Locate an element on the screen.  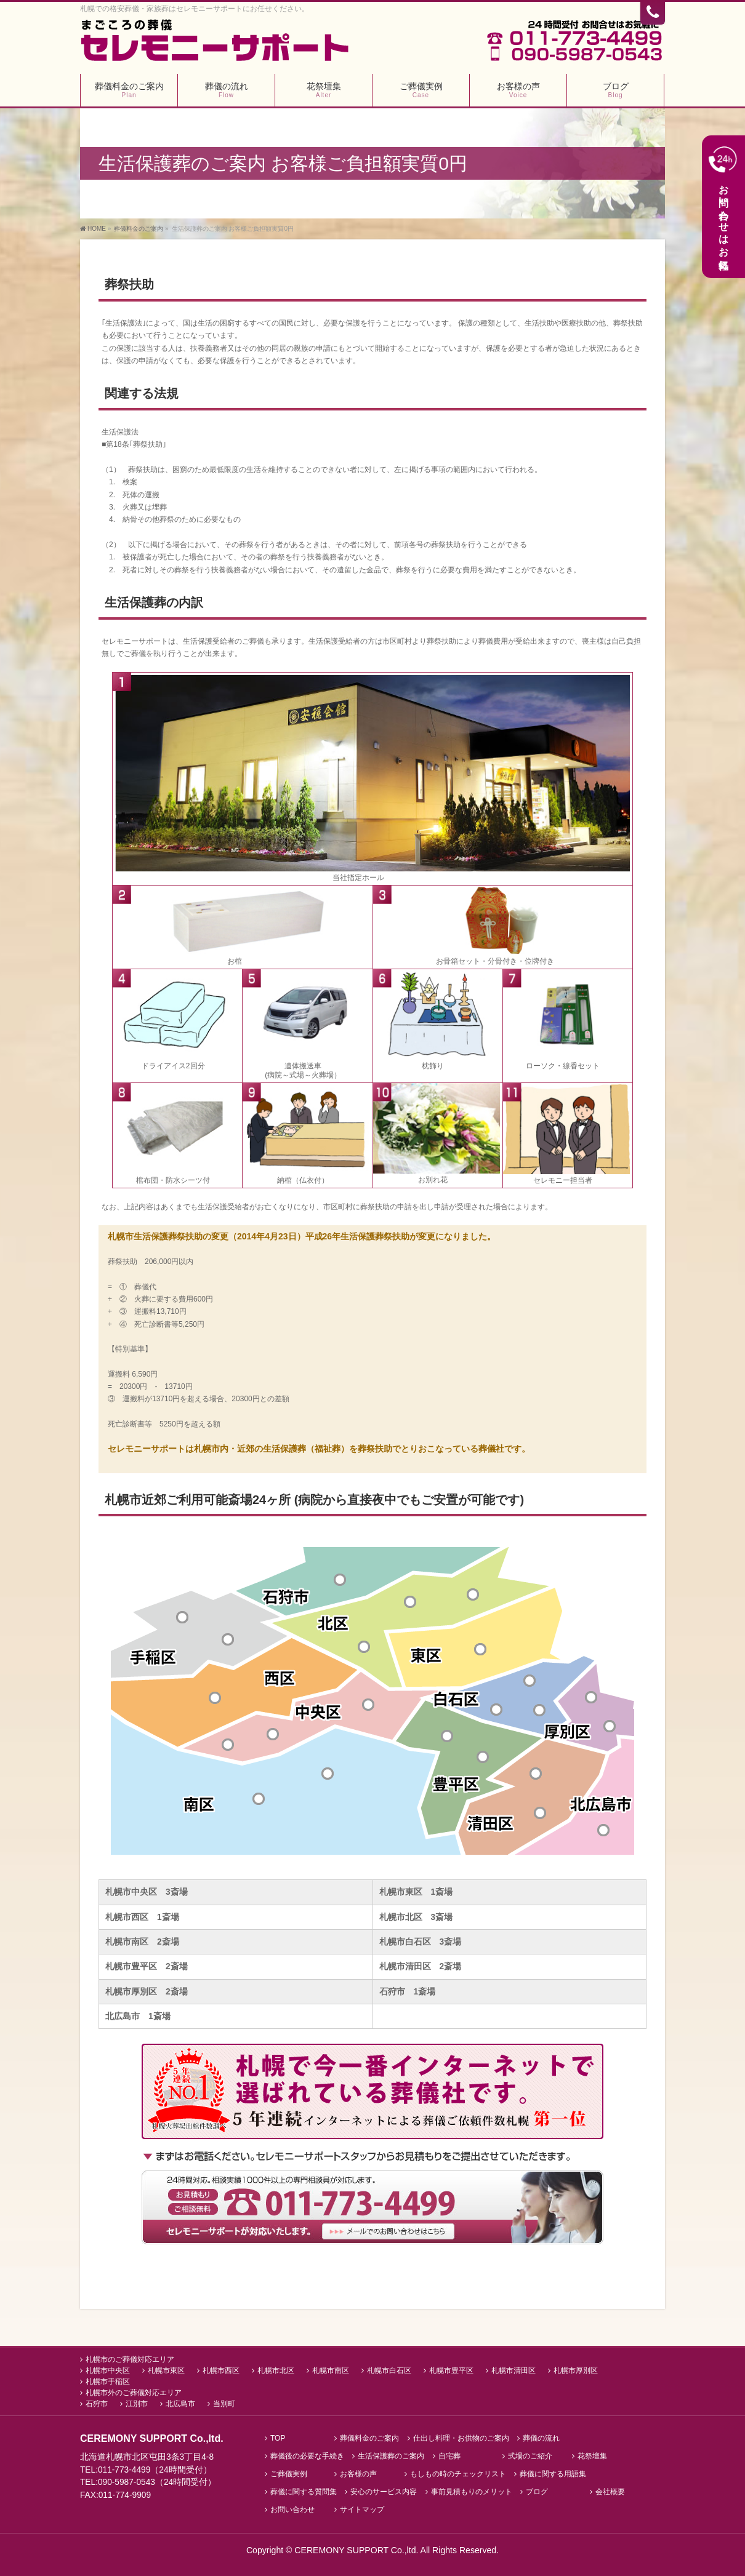
葬儀に関する質問集 is located at coordinates (303, 2492).